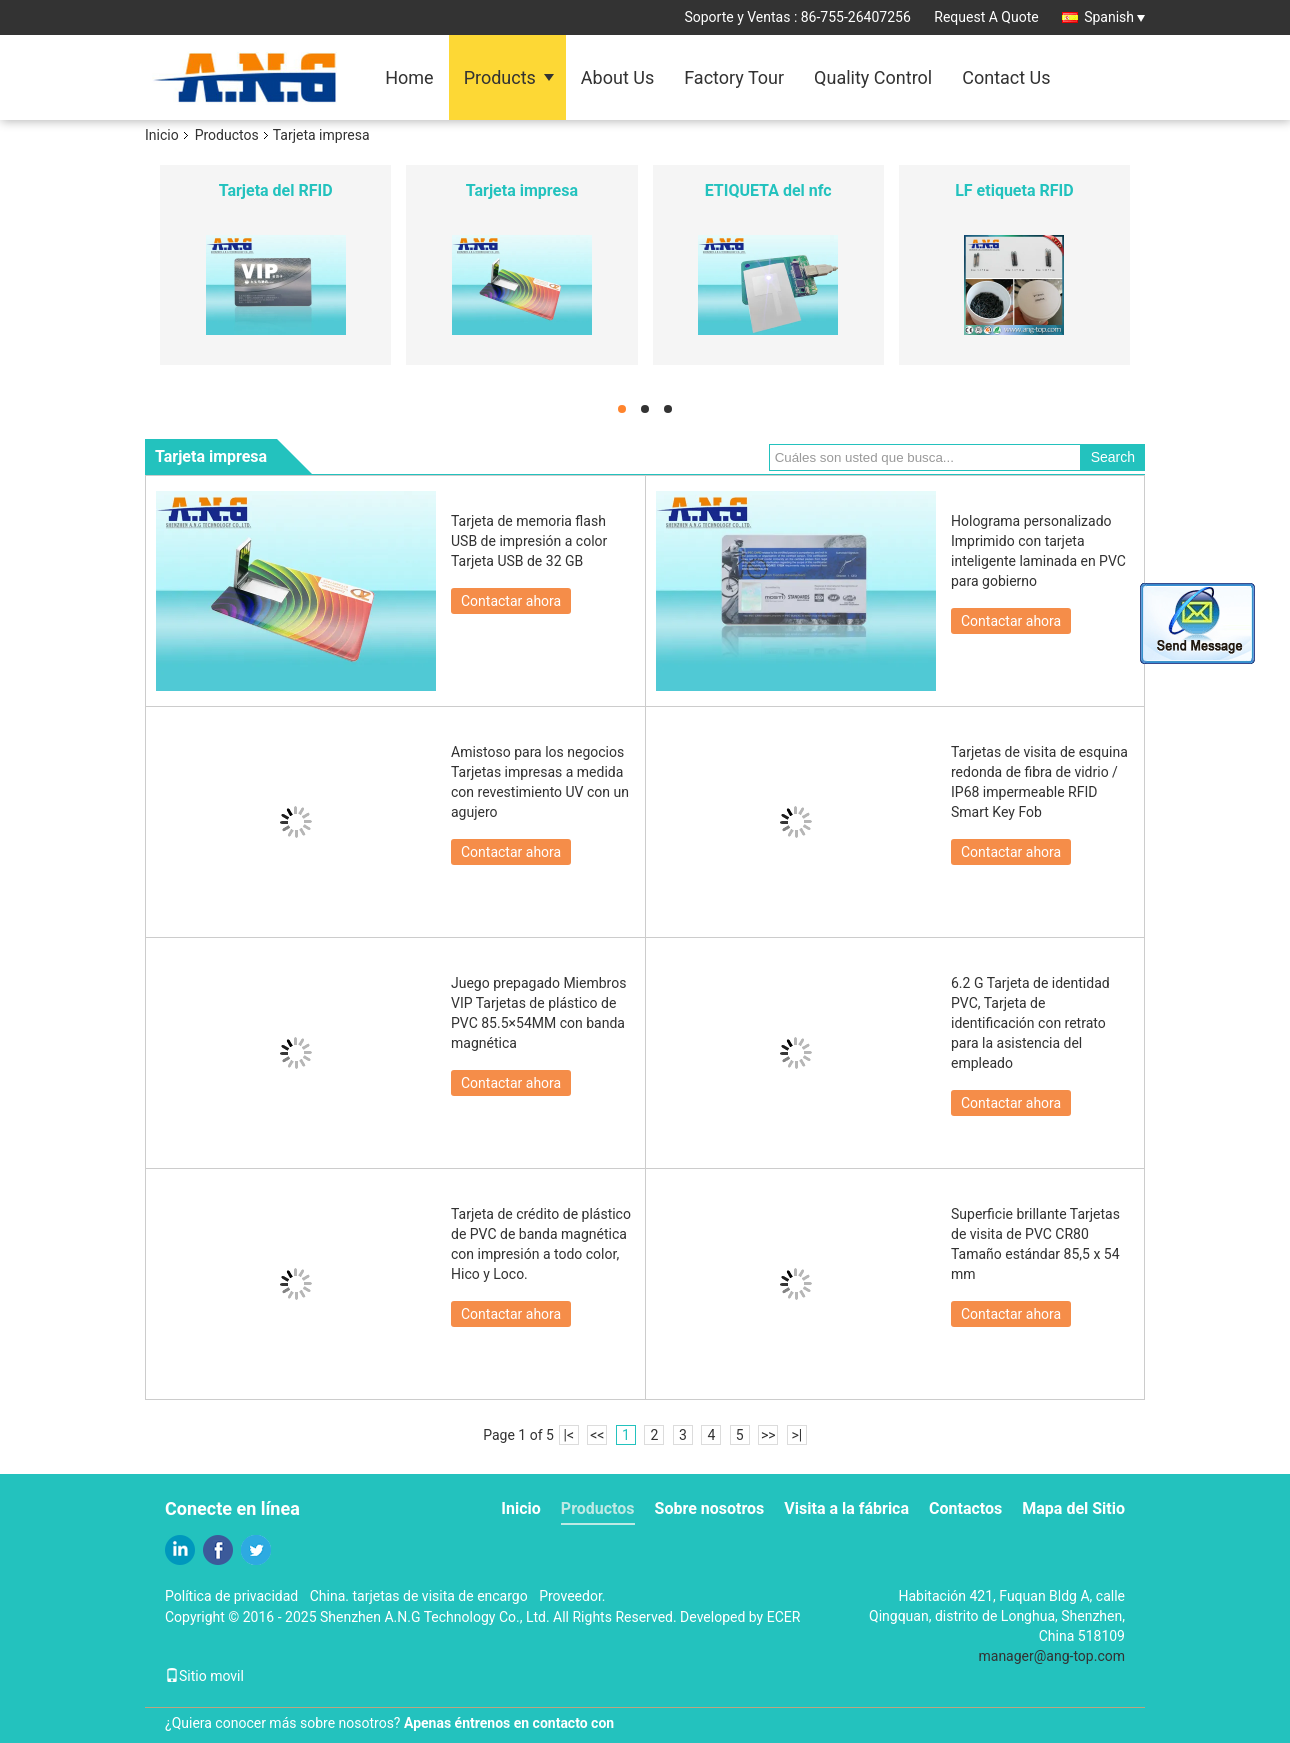 The width and height of the screenshot is (1290, 1743). What do you see at coordinates (511, 601) in the screenshot?
I see `Contactar ahora` at bounding box center [511, 601].